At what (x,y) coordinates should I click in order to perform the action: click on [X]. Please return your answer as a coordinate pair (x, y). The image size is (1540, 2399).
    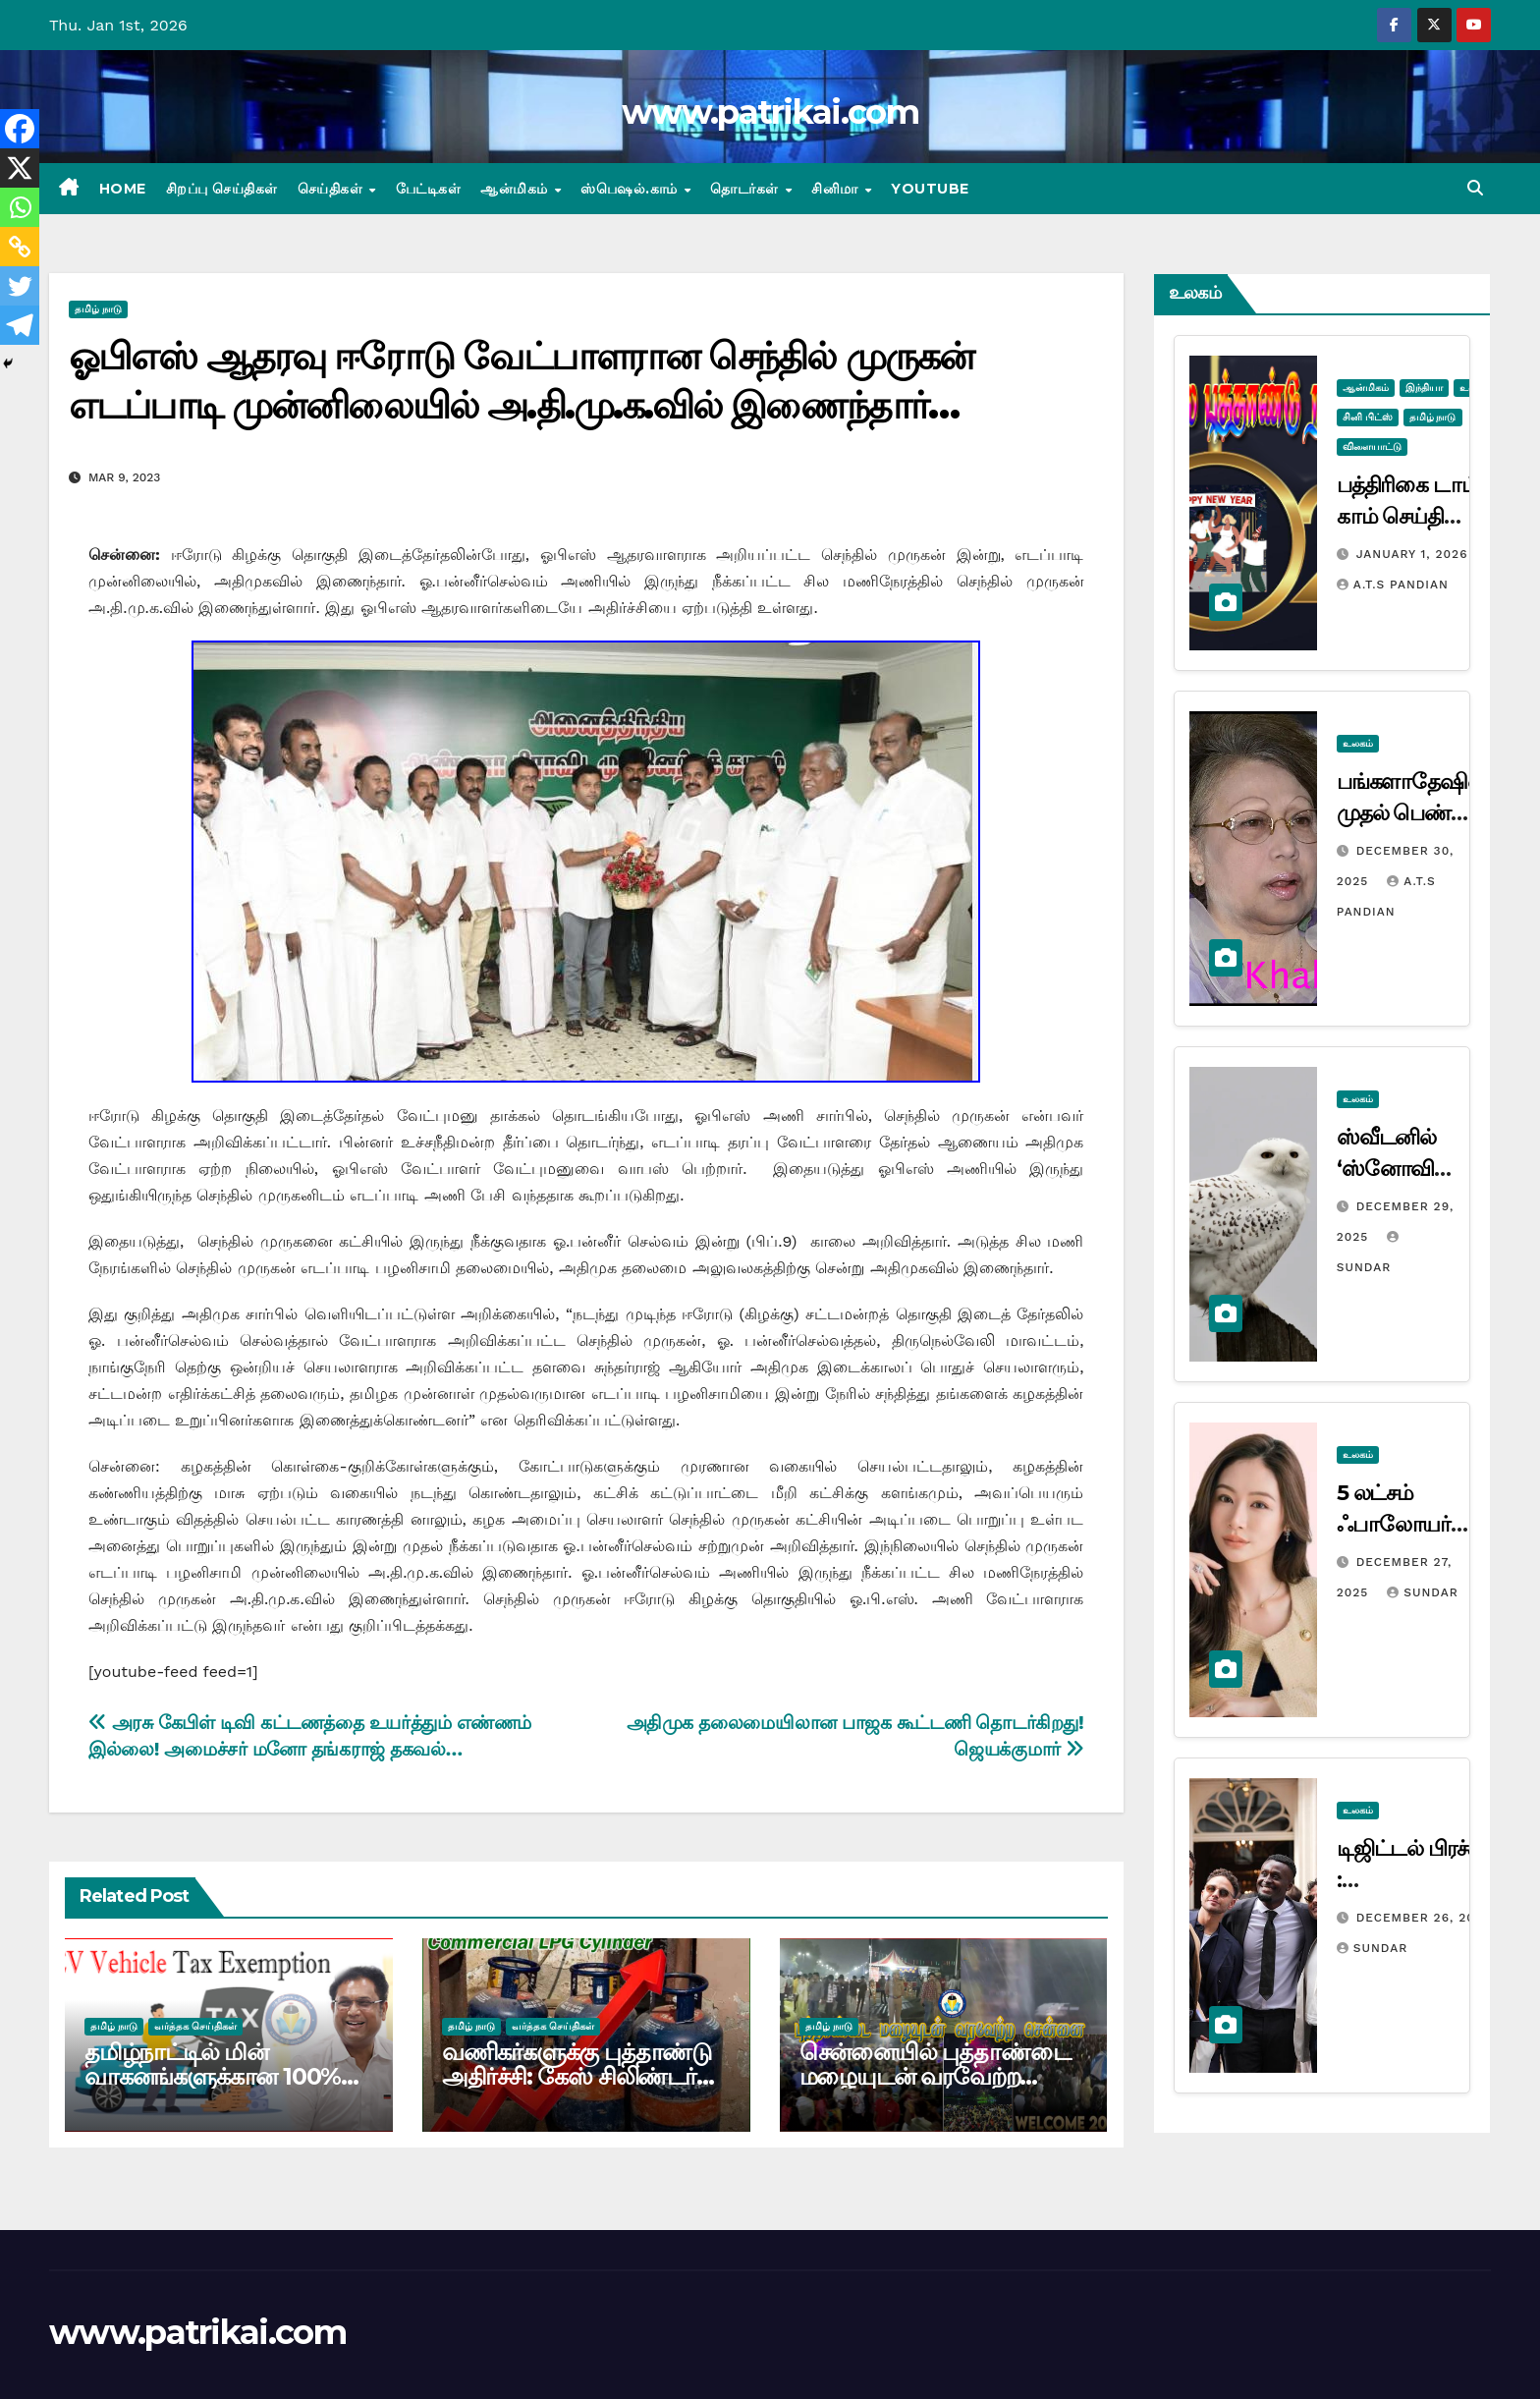
    Looking at the image, I should click on (19, 168).